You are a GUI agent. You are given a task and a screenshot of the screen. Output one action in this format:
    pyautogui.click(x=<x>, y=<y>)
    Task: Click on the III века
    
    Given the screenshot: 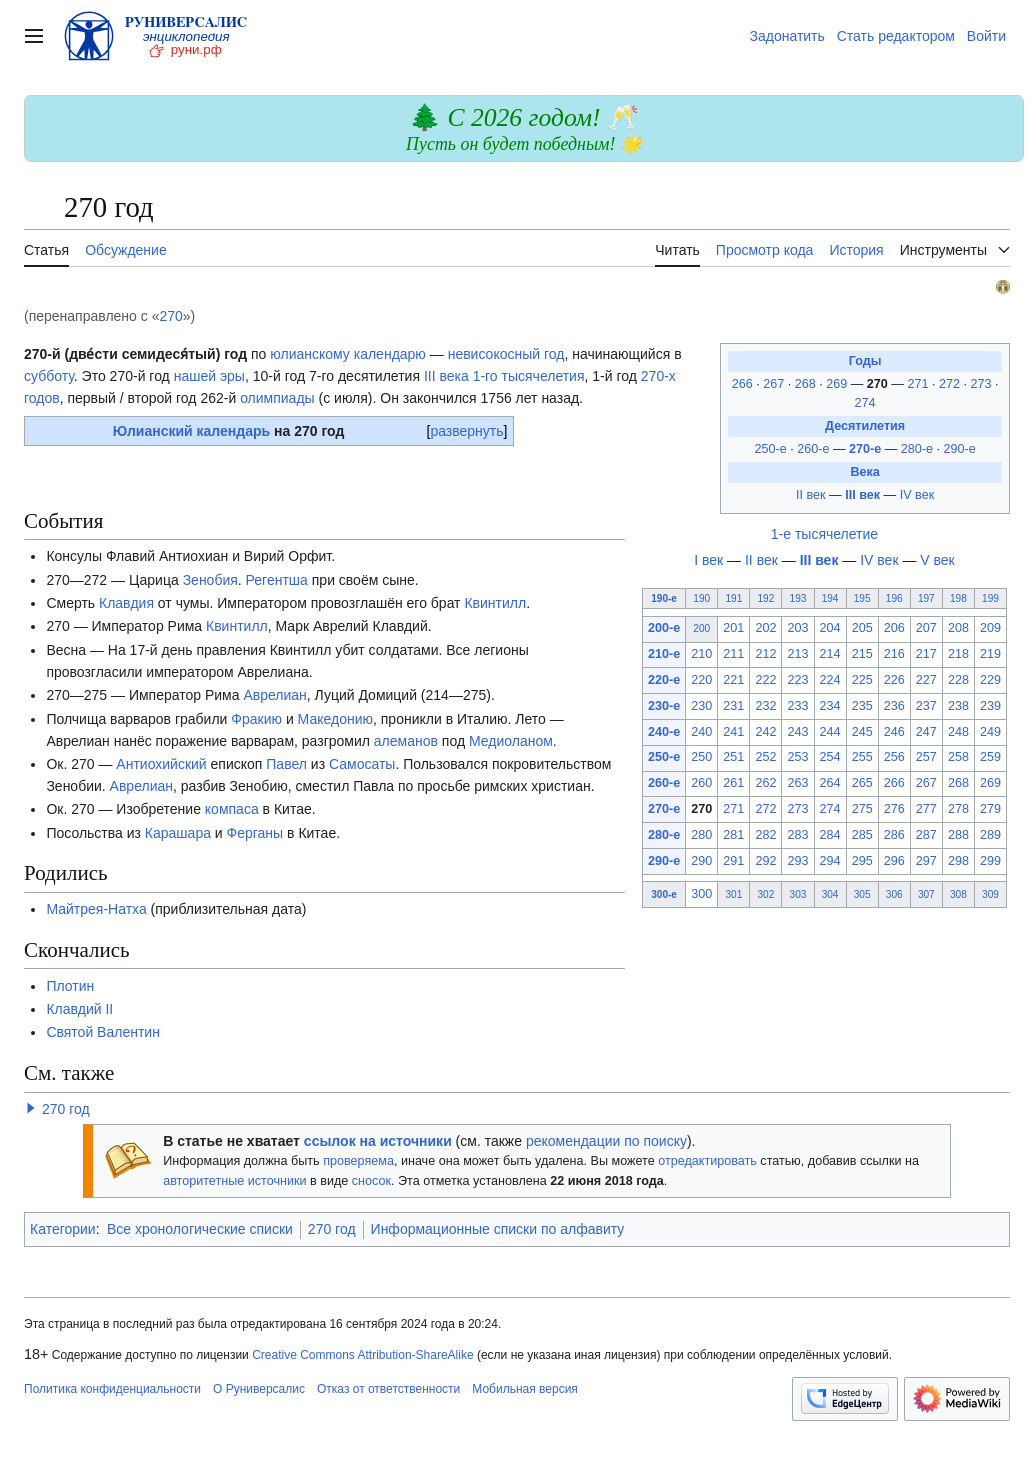 What is the action you would take?
    pyautogui.click(x=446, y=376)
    